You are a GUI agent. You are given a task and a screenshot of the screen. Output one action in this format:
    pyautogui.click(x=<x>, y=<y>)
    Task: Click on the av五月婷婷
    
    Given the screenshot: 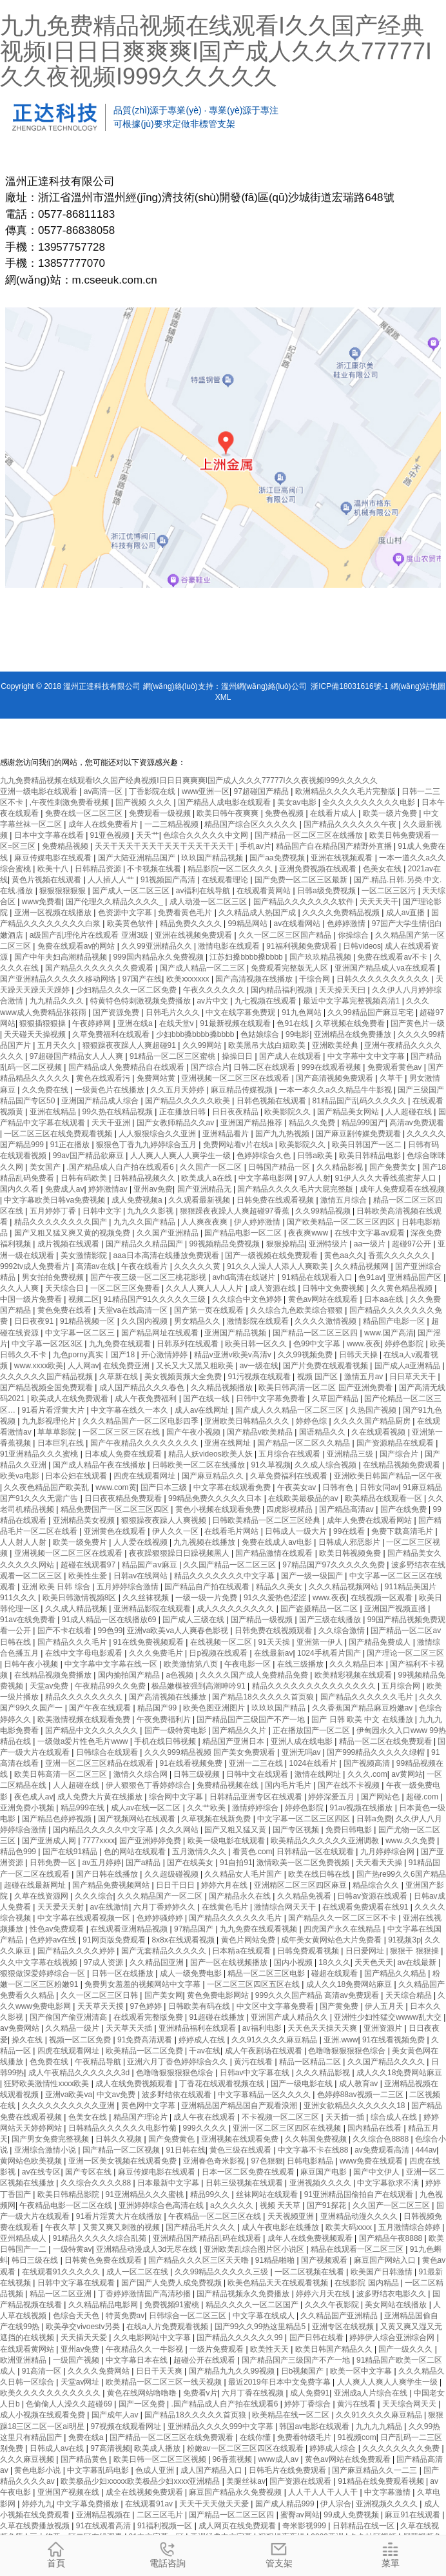 What is the action you would take?
    pyautogui.click(x=102, y=1862)
    